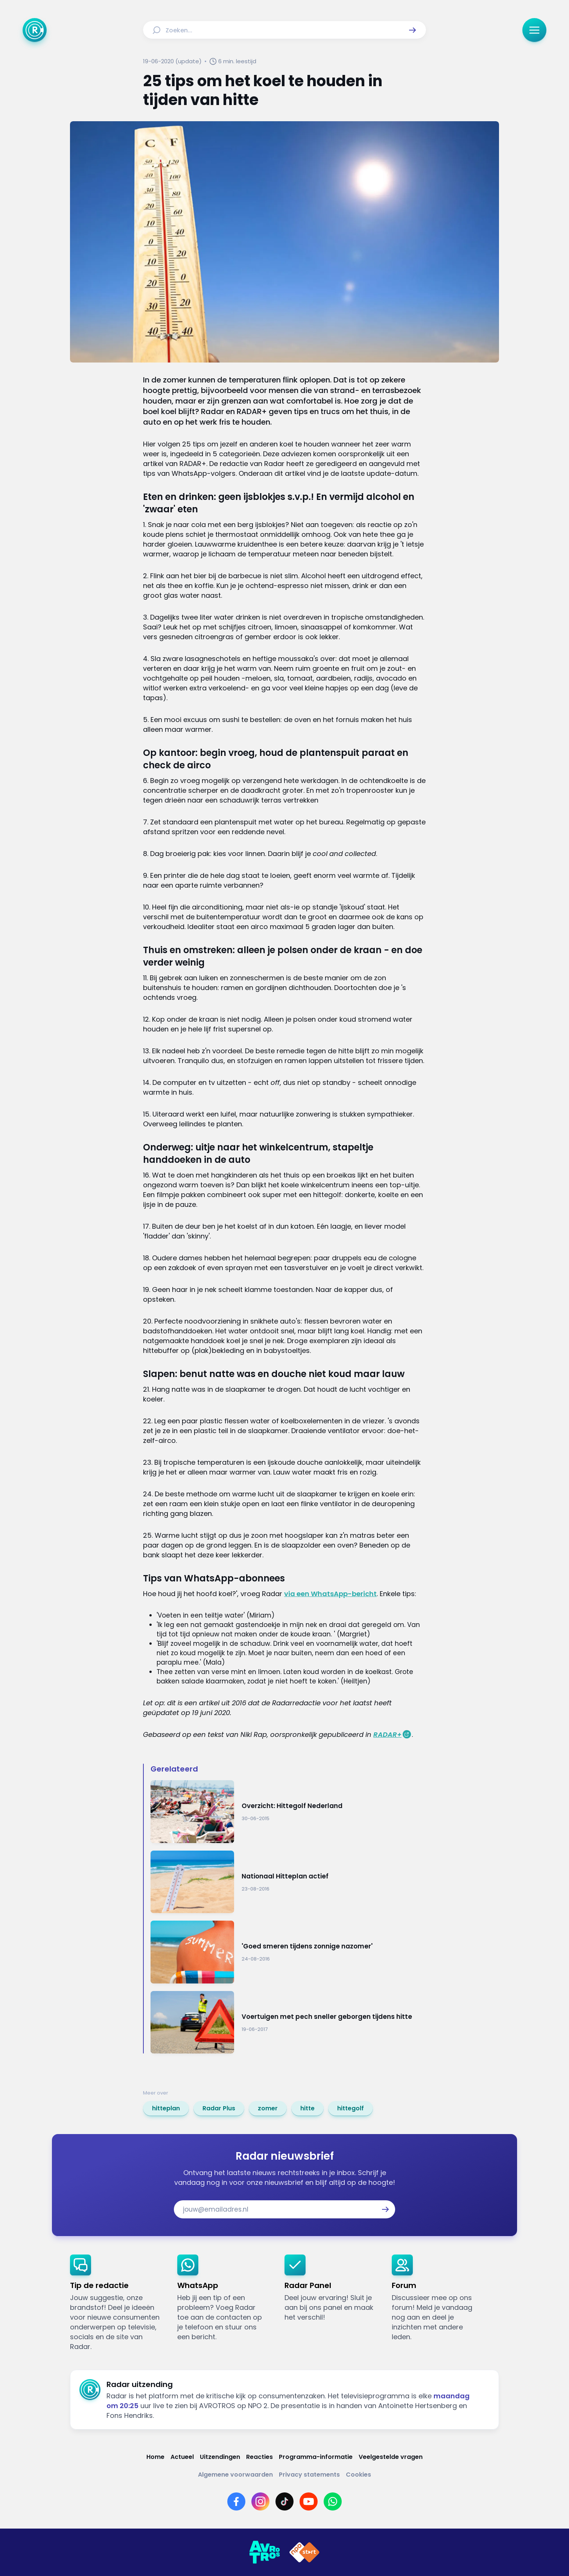  What do you see at coordinates (309, 2501) in the screenshot?
I see `[Link naar YouTube]` at bounding box center [309, 2501].